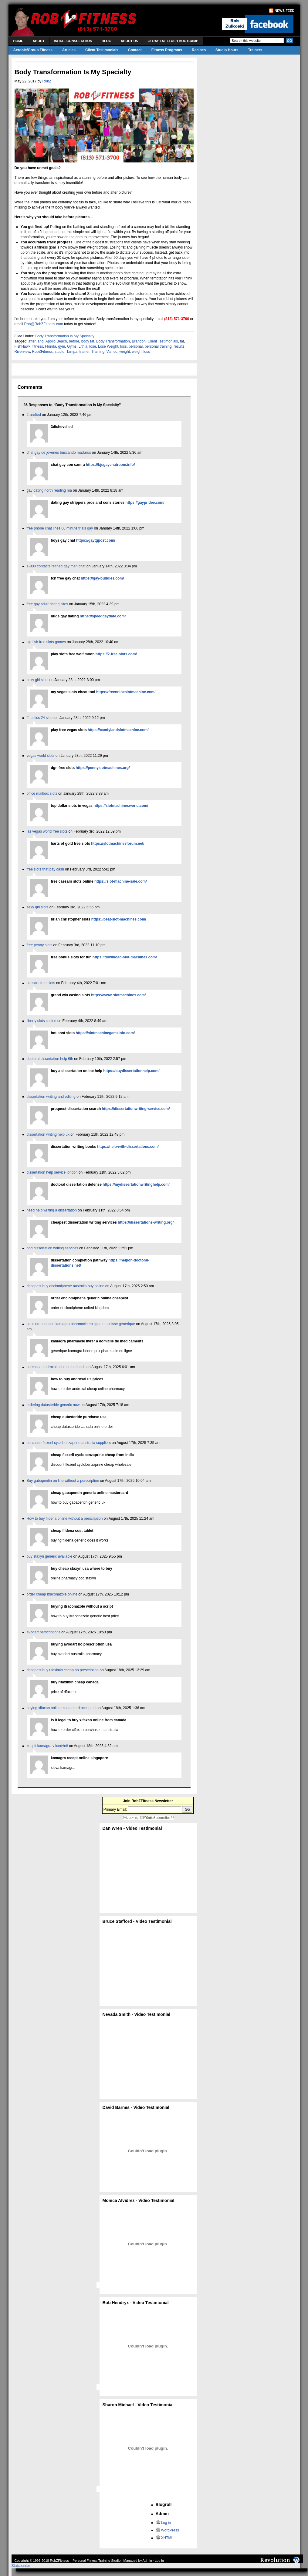 The height and width of the screenshot is (2576, 308). I want to click on Contact, so click(135, 50).